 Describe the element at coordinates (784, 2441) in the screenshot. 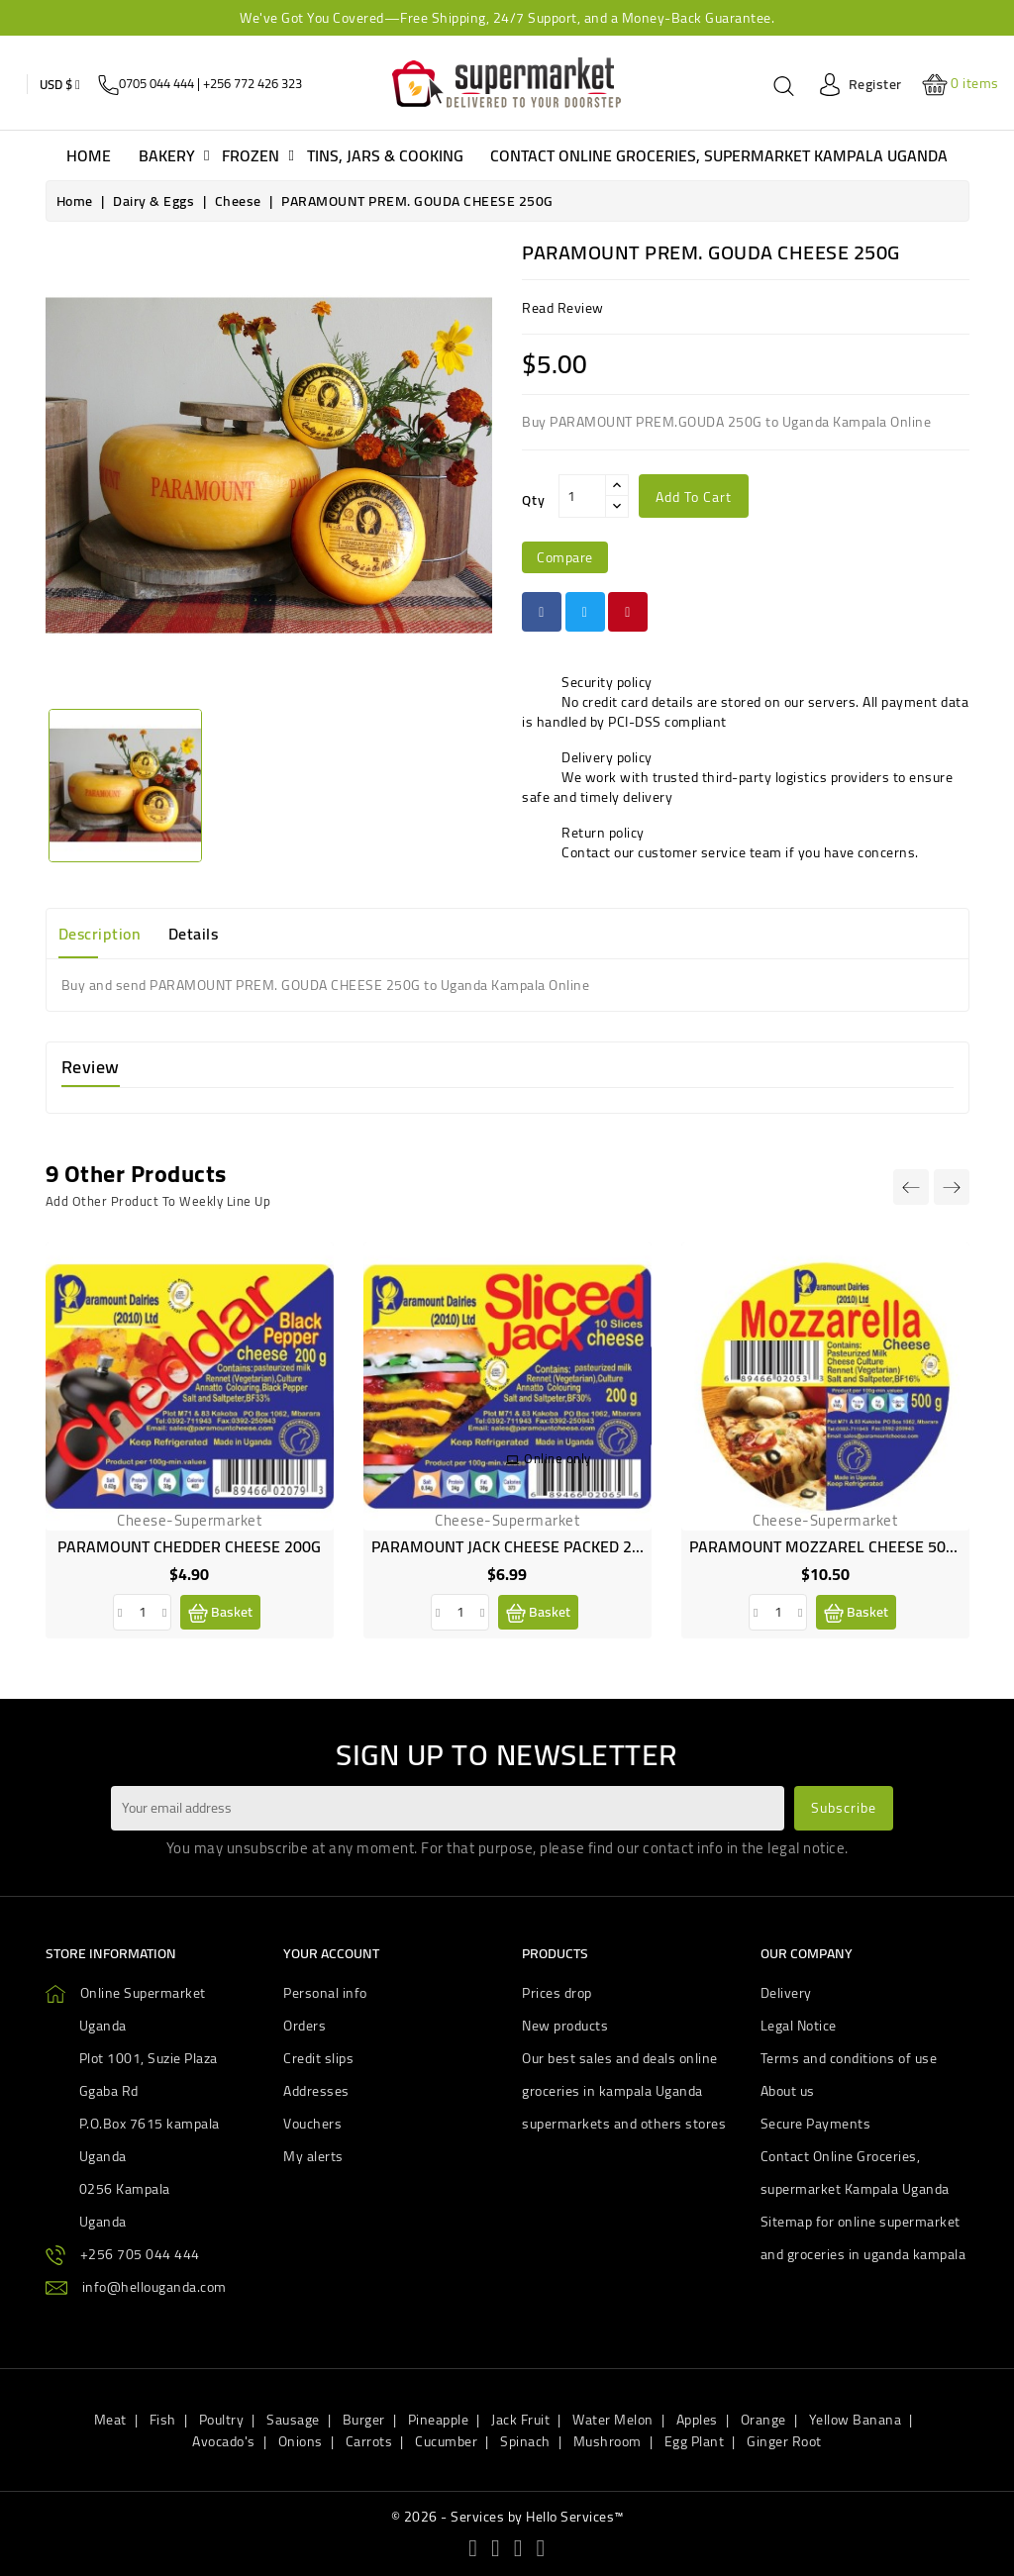

I see `Ginger Root` at that location.